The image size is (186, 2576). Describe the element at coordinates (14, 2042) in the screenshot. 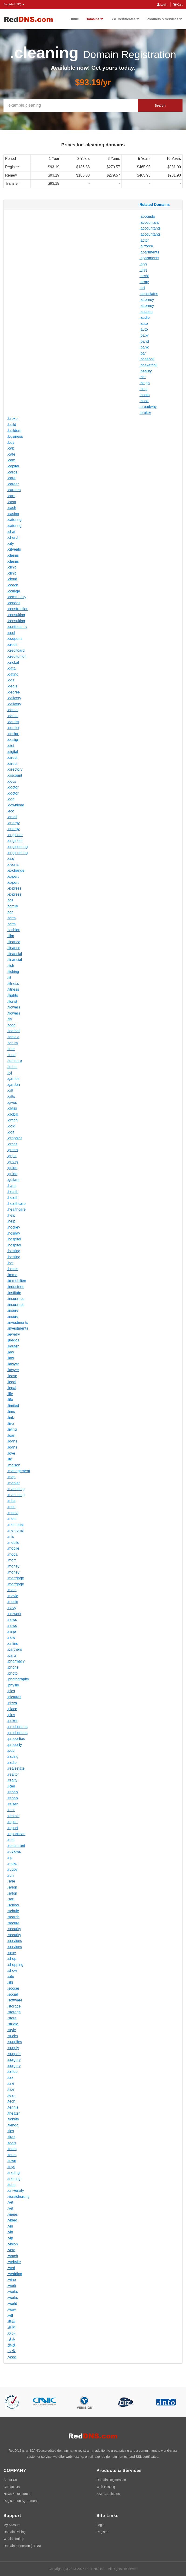

I see `.supplies` at that location.